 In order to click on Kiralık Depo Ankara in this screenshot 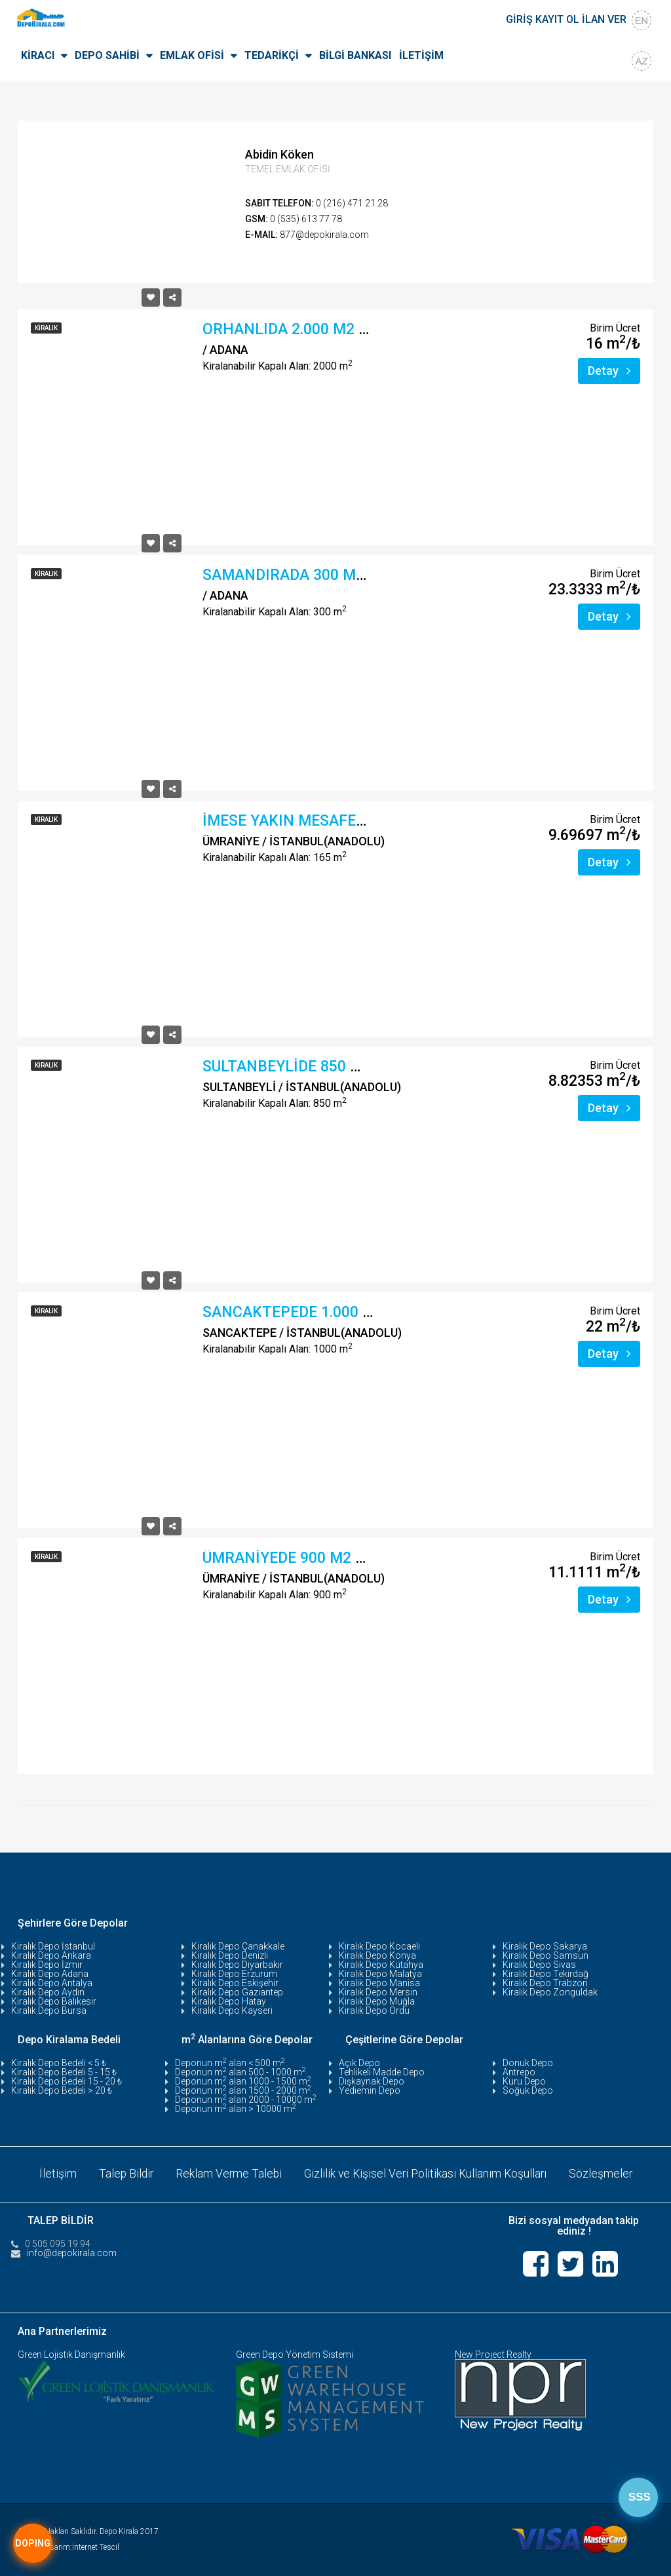, I will do `click(51, 1955)`.